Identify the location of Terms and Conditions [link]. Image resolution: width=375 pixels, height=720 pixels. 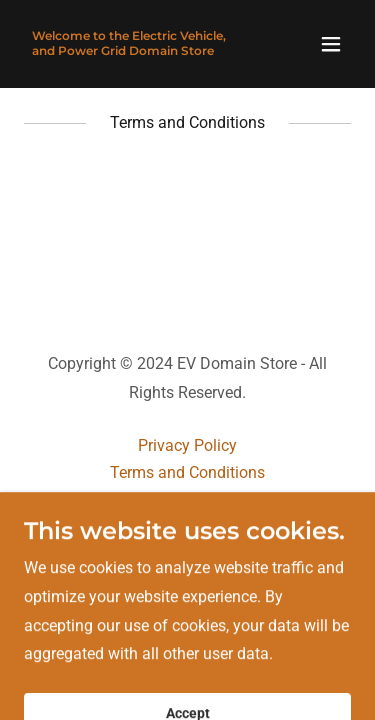
(187, 472).